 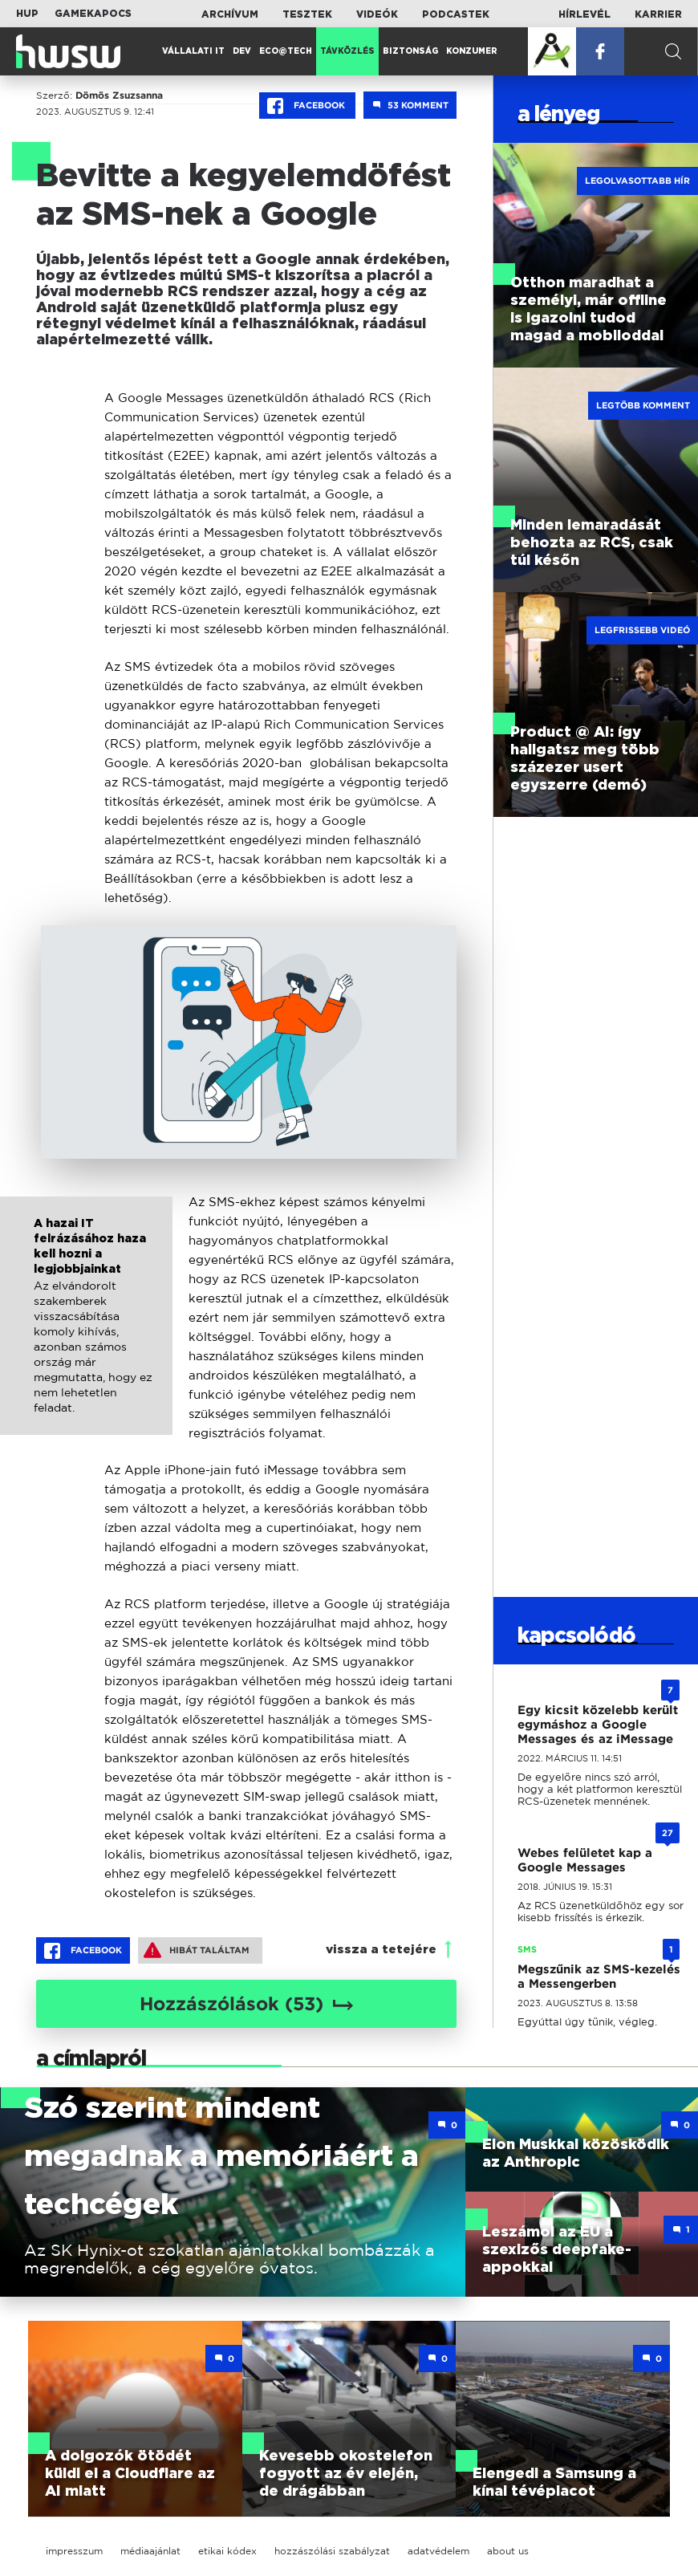 I want to click on Hírlevél, so click(x=584, y=14).